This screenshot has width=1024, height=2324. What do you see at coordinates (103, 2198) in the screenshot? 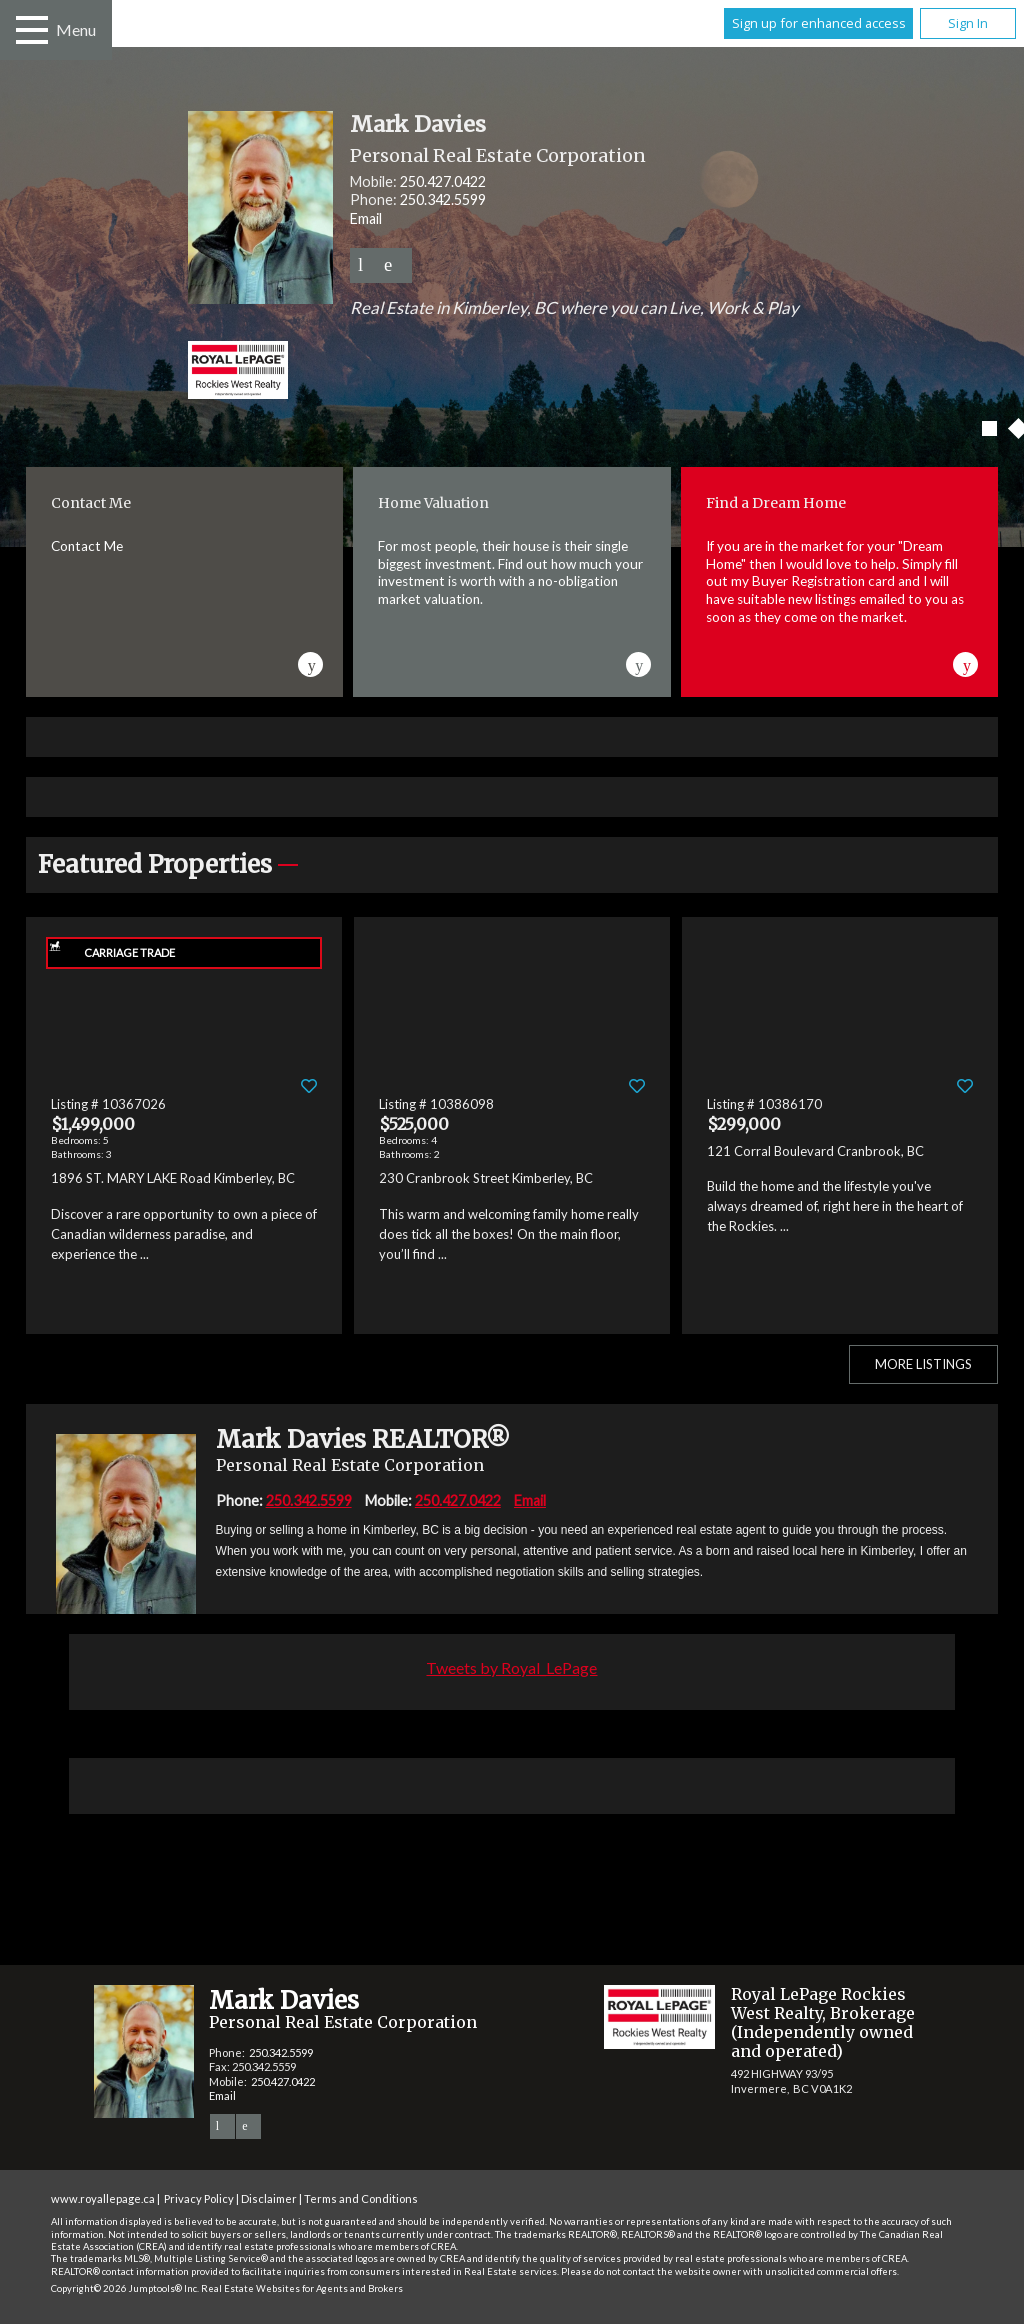
I see `www.royallepage.ca` at bounding box center [103, 2198].